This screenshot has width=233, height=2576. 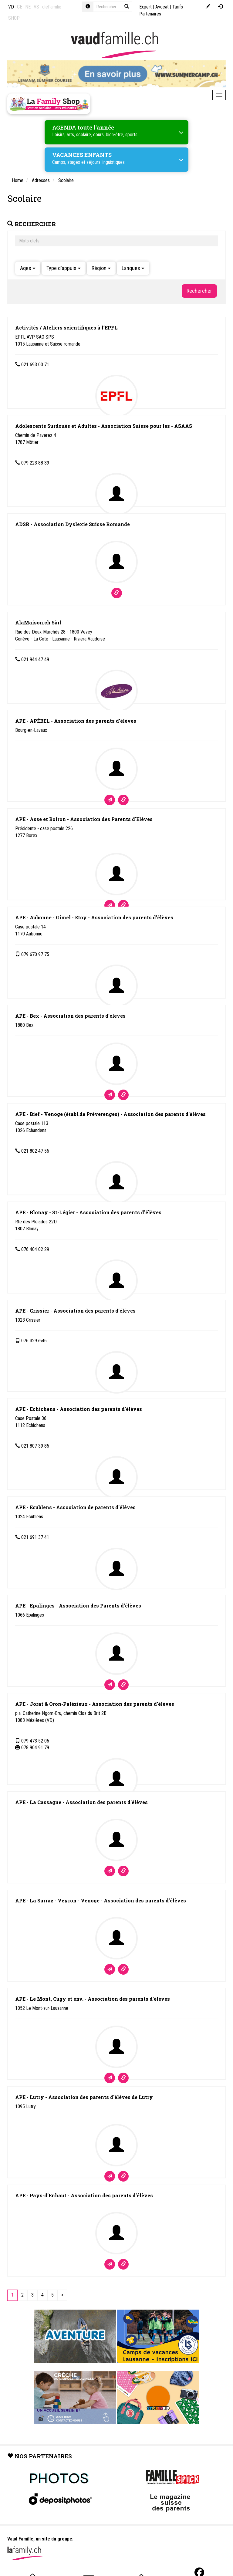 What do you see at coordinates (14, 18) in the screenshot?
I see `SHOP` at bounding box center [14, 18].